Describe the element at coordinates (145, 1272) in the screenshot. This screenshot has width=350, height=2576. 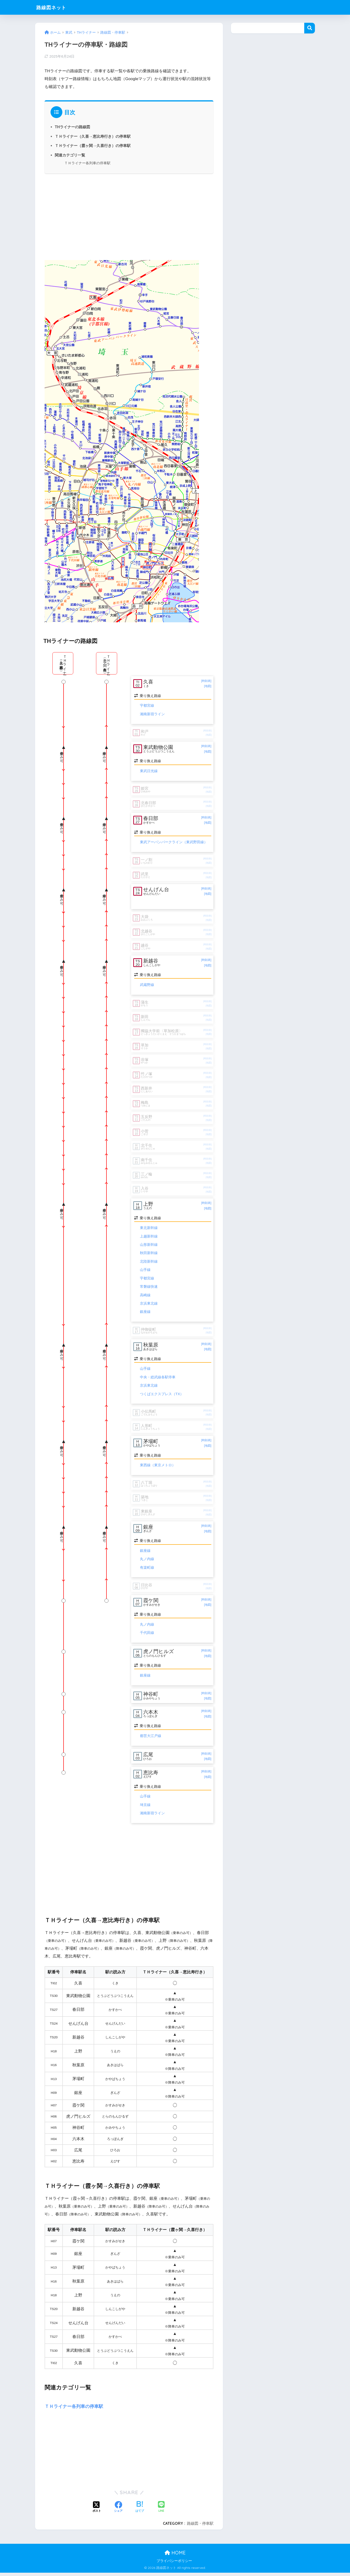
I see `山手線` at that location.